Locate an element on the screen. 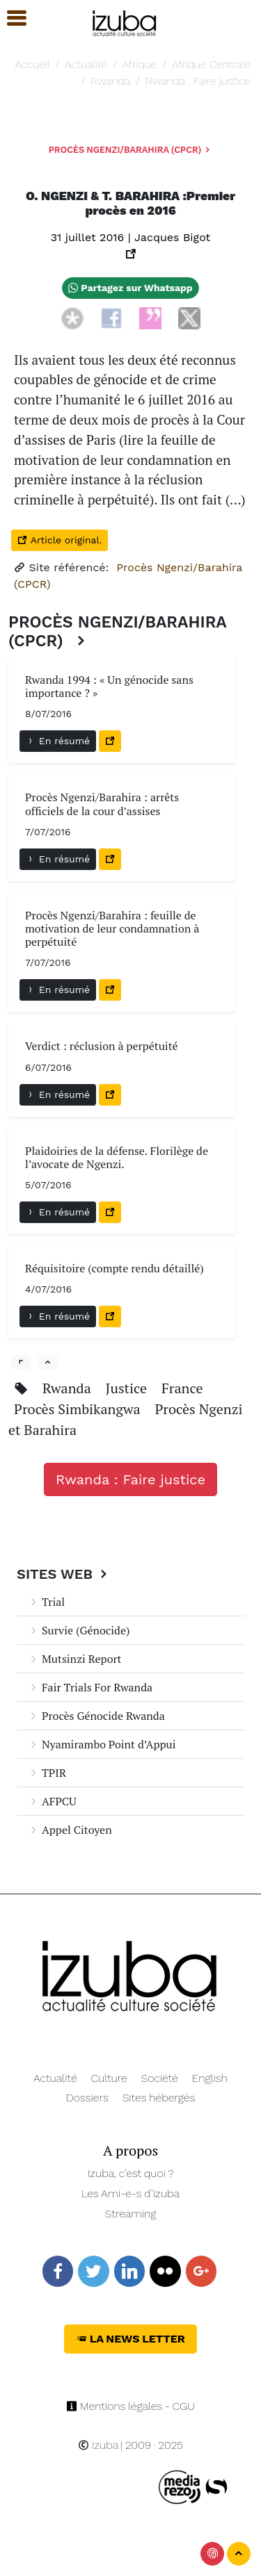 The height and width of the screenshot is (2576, 261). En résumé is located at coordinates (58, 740).